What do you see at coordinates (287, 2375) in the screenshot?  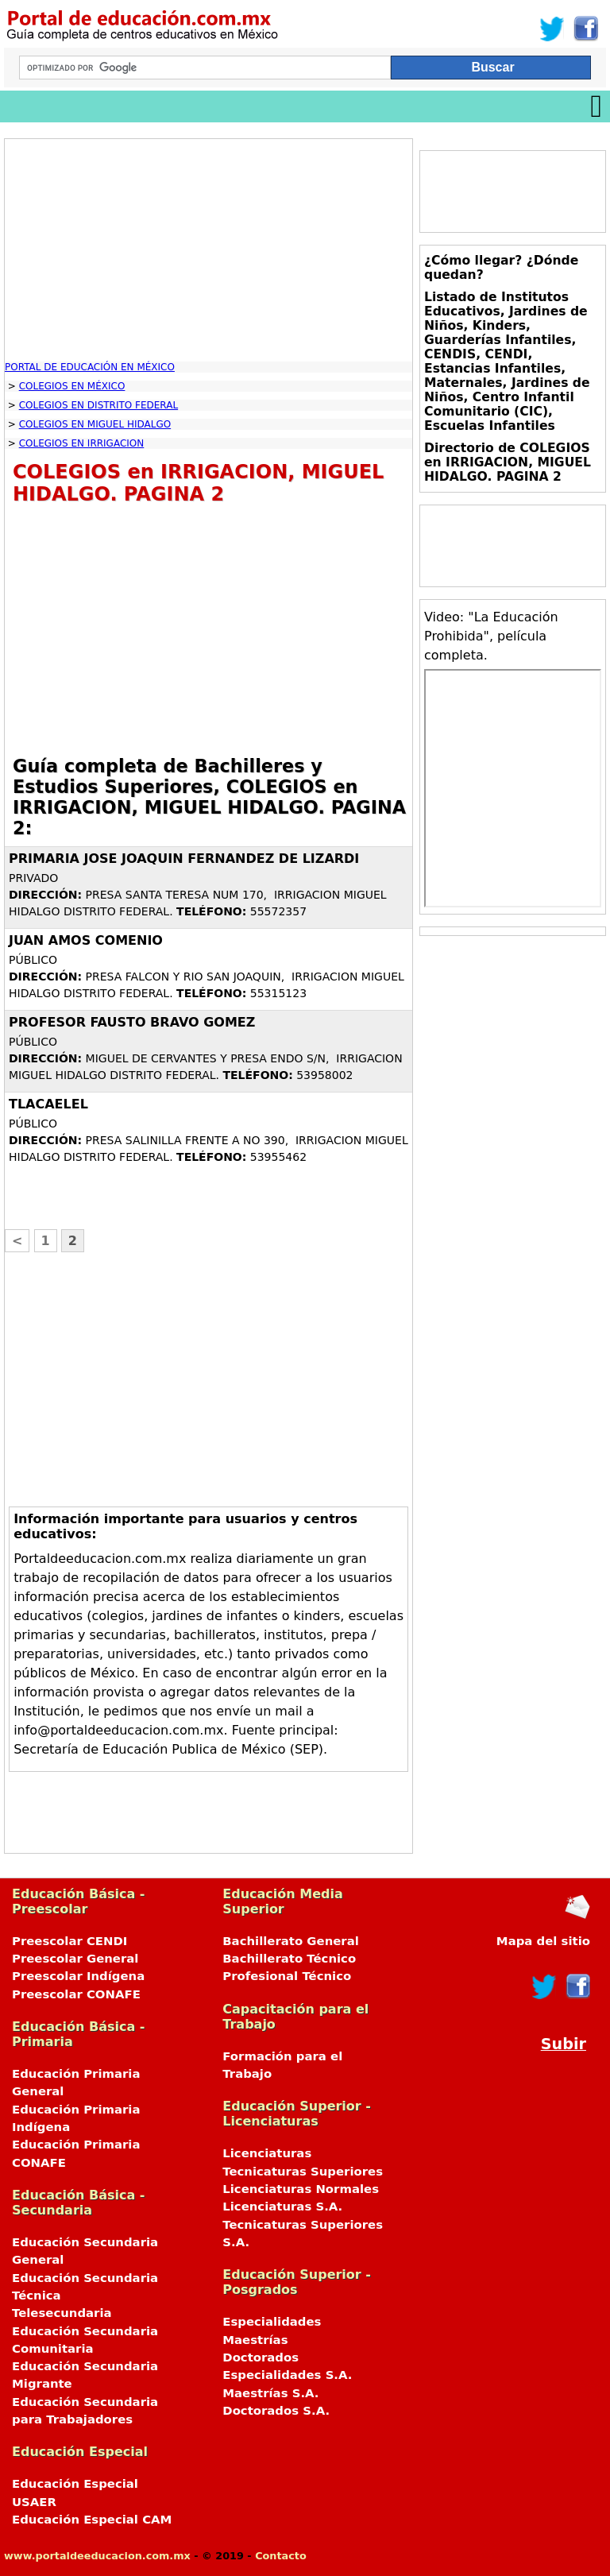 I see `Especialidades S.A.` at bounding box center [287, 2375].